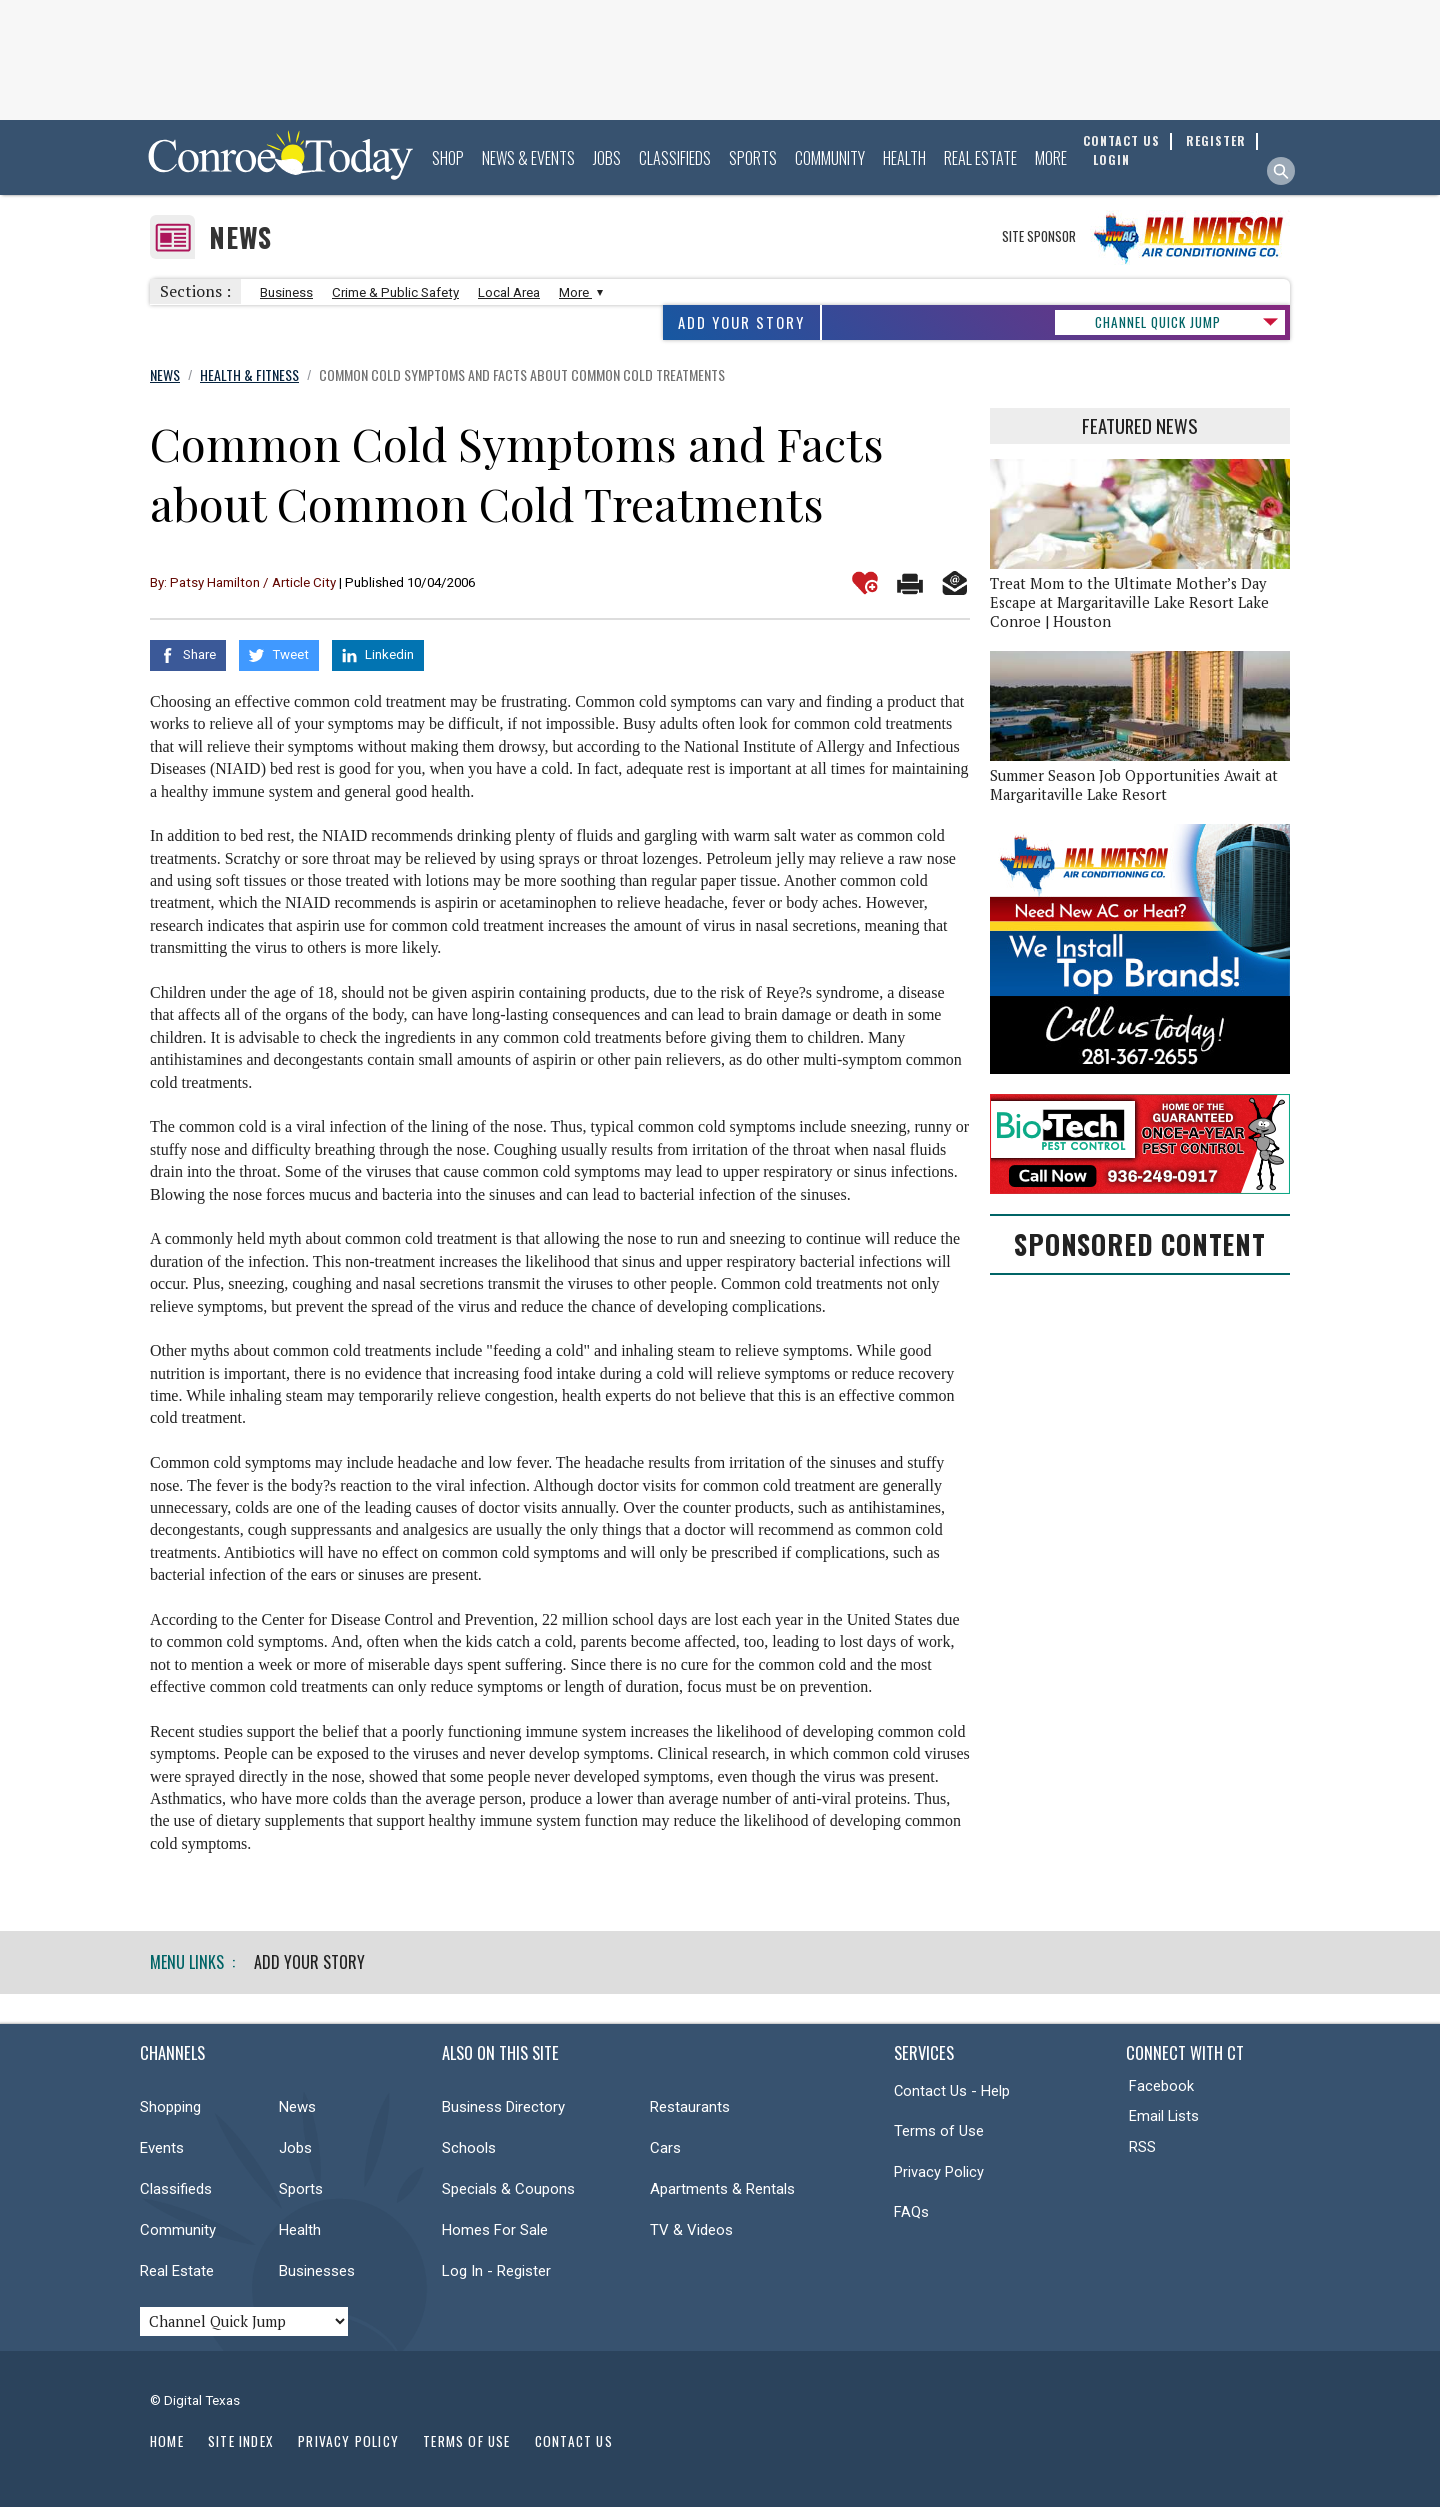 This screenshot has width=1440, height=2507. Describe the element at coordinates (690, 2107) in the screenshot. I see `Restaurants` at that location.